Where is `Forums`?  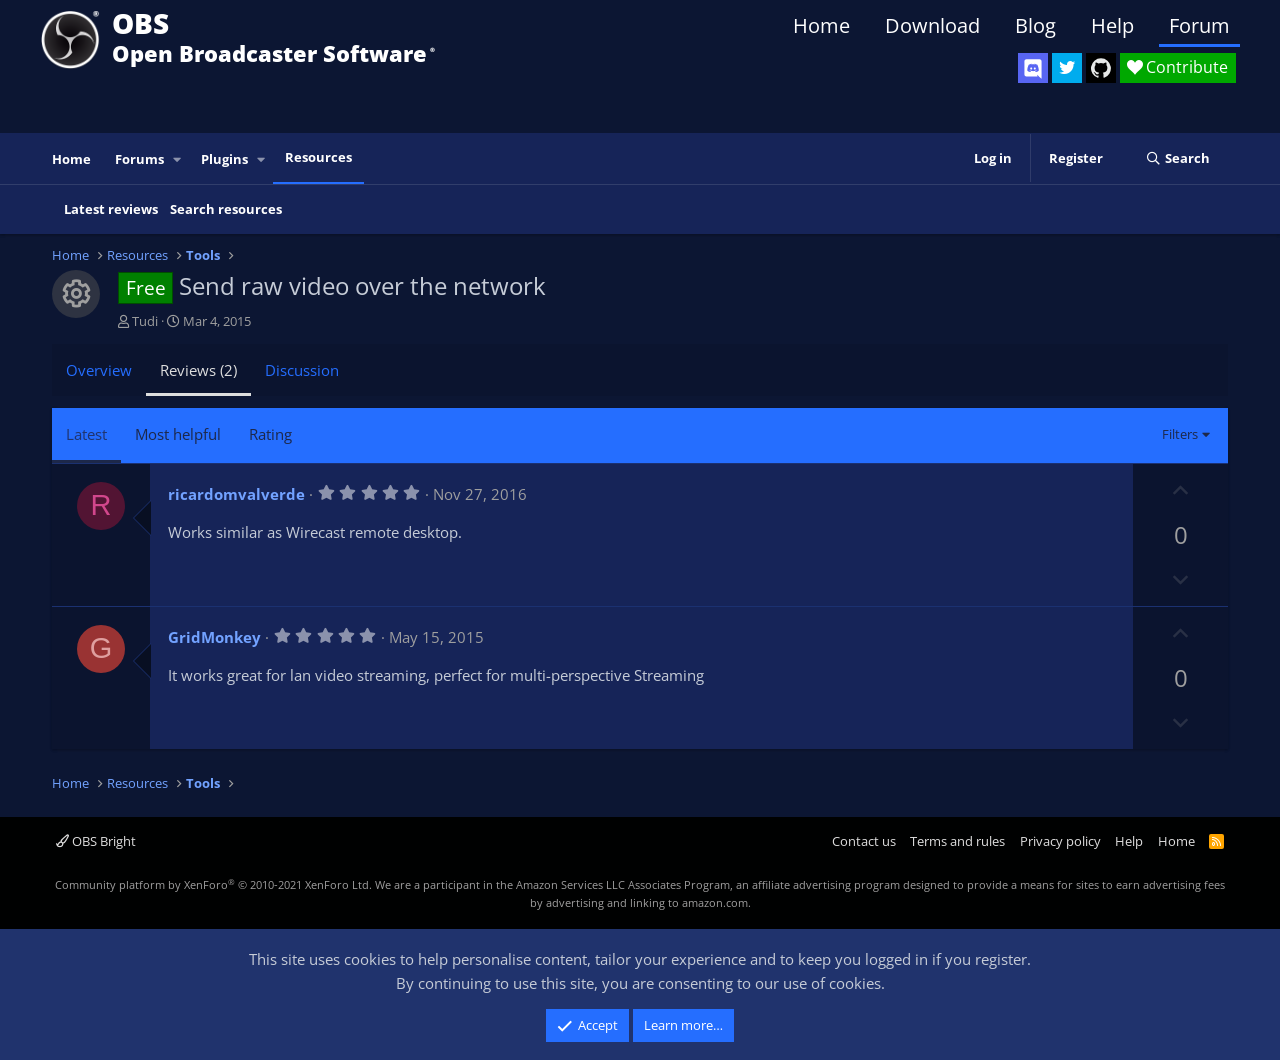 Forums is located at coordinates (139, 159).